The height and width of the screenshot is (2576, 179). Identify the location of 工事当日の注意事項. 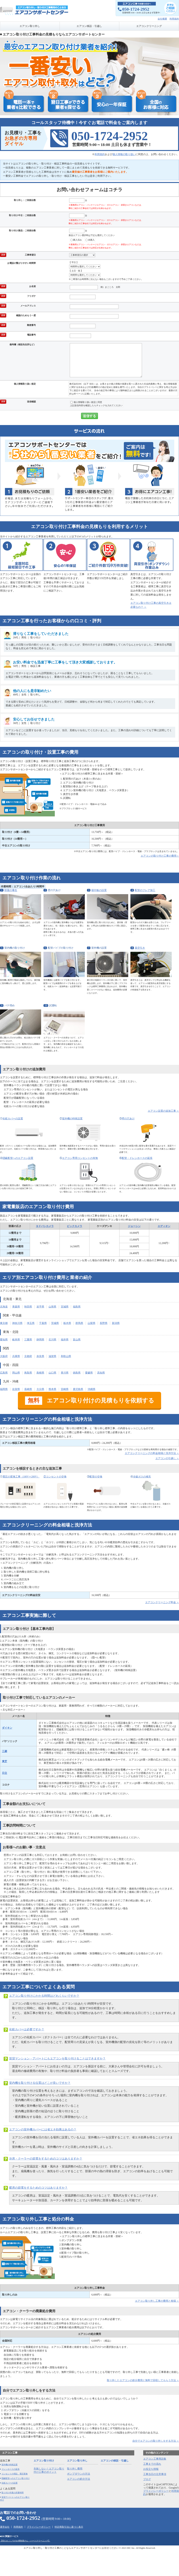
(154, 2474).